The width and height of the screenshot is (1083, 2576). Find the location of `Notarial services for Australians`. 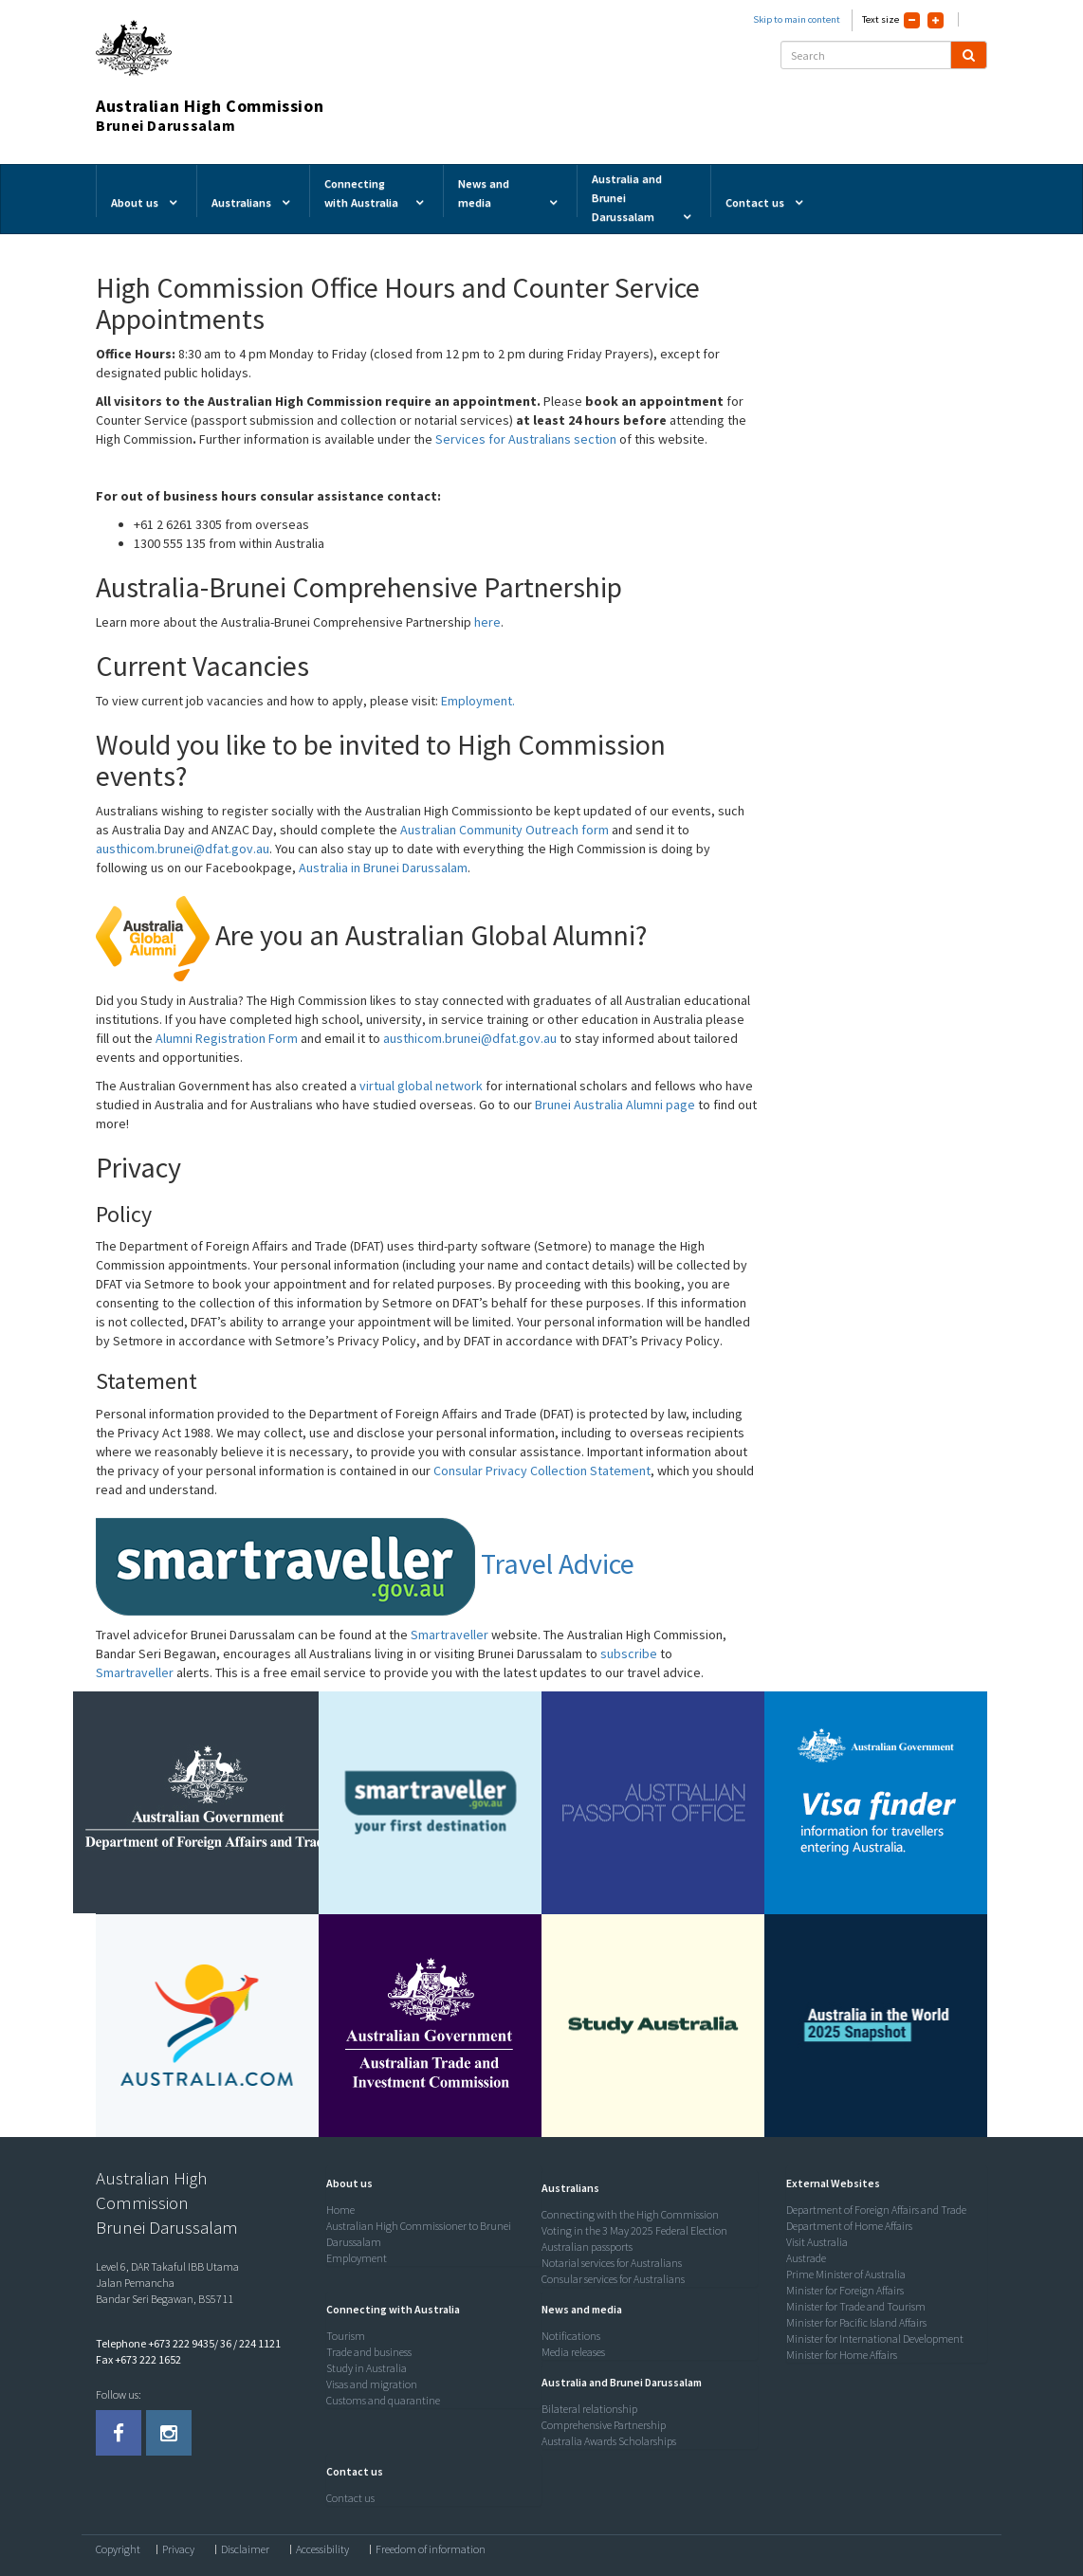

Notarial services for Australians is located at coordinates (612, 2263).